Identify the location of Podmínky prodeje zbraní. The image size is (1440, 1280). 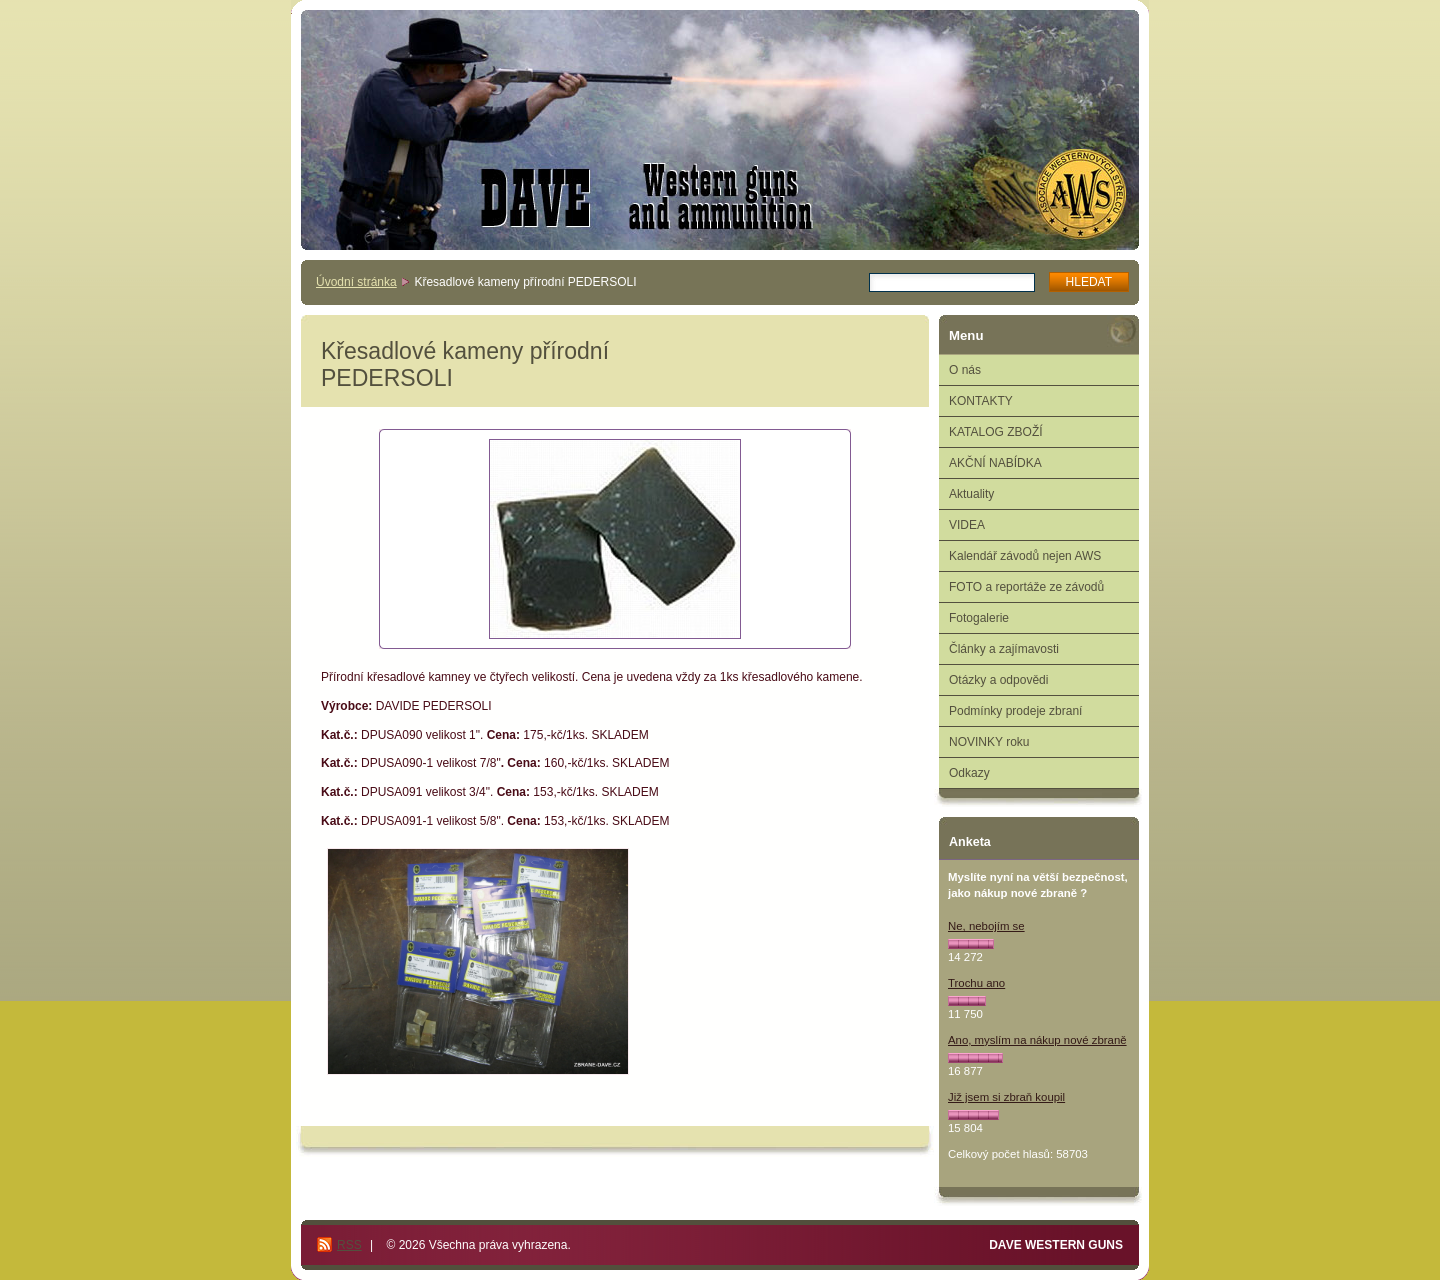
(1015, 711).